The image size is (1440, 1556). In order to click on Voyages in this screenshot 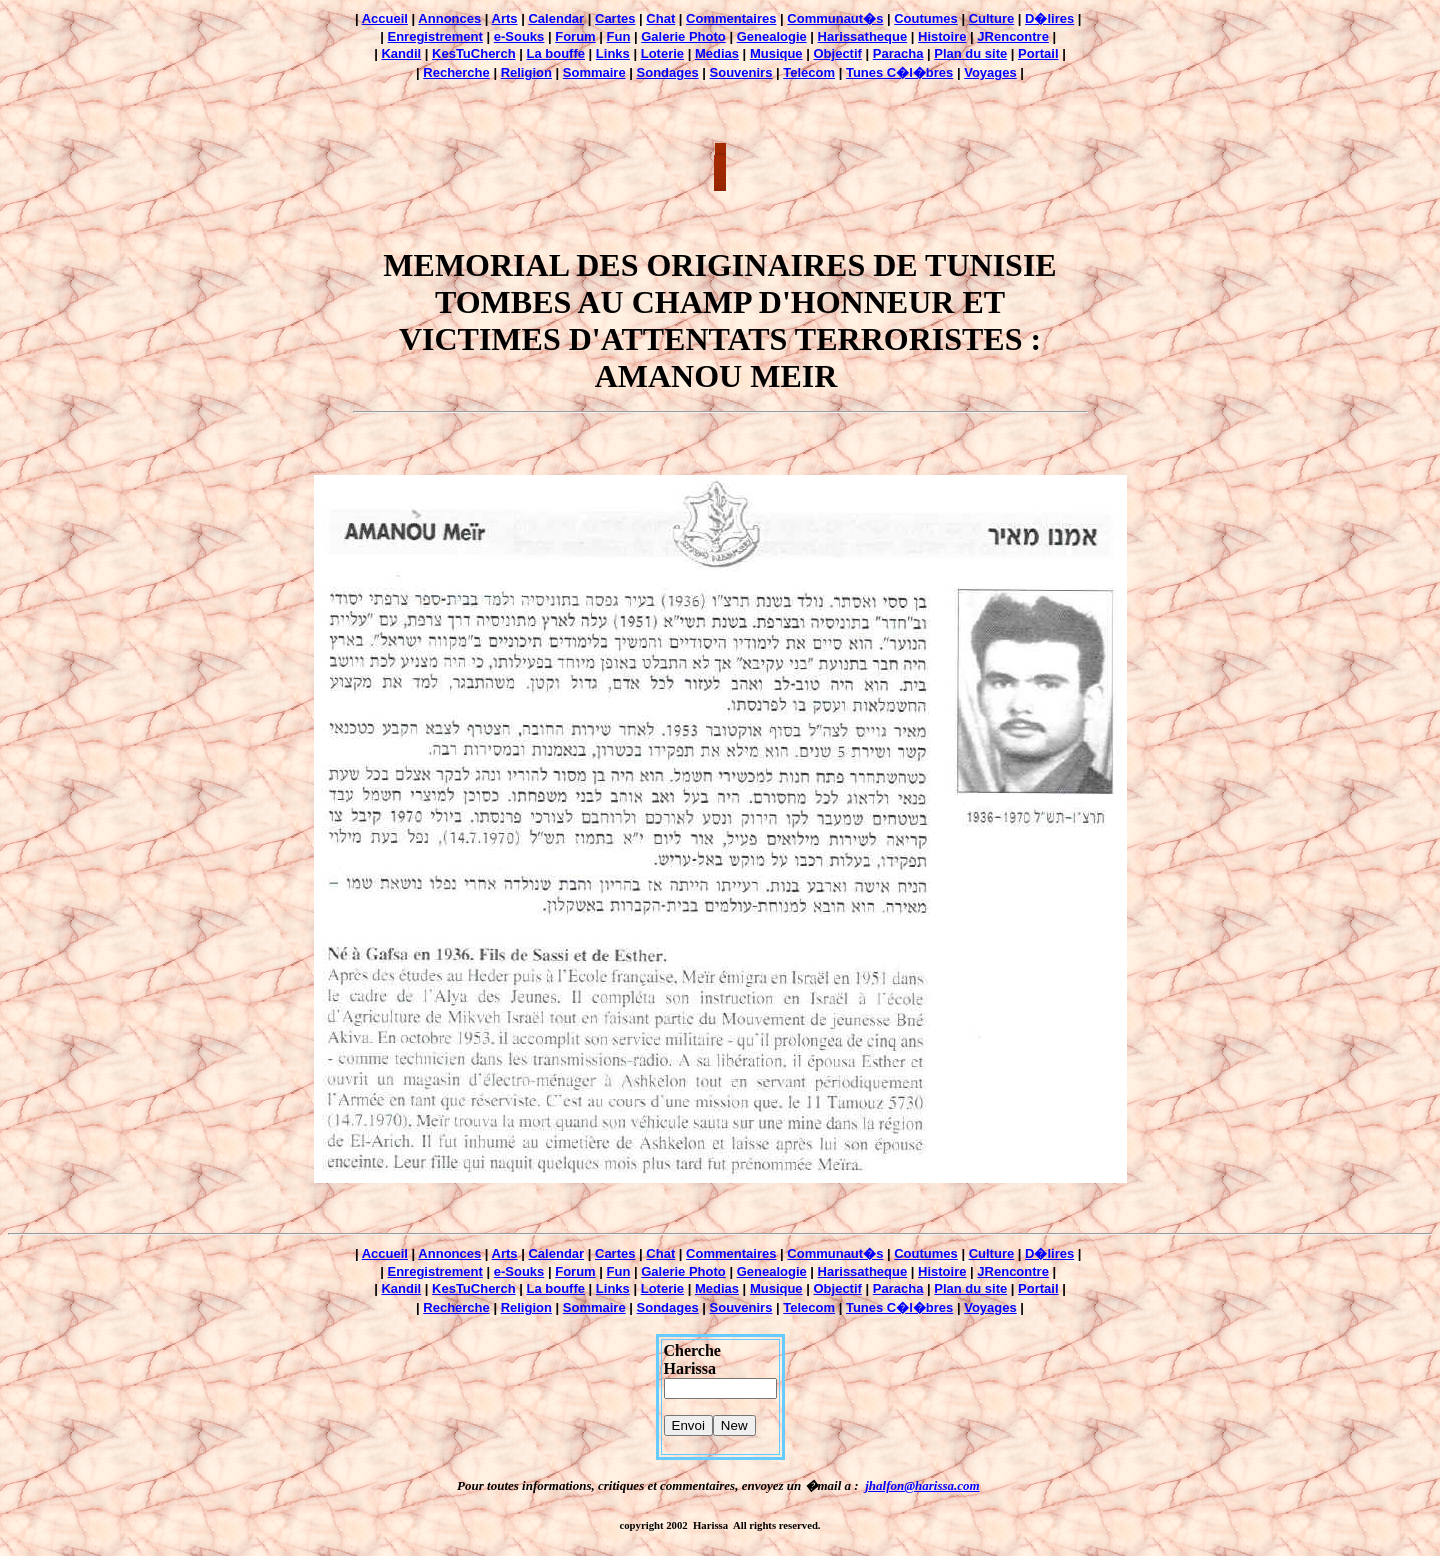, I will do `click(990, 72)`.